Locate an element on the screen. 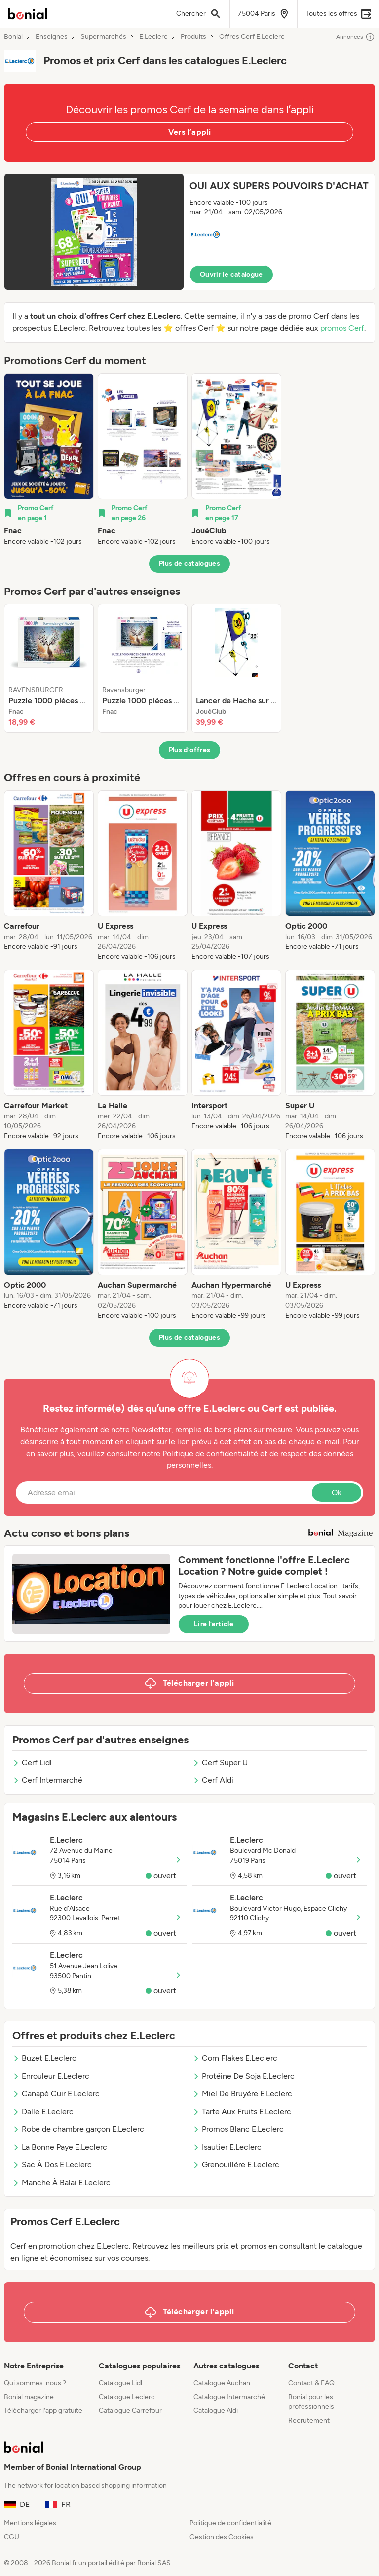  Plus de catalogues is located at coordinates (189, 563).